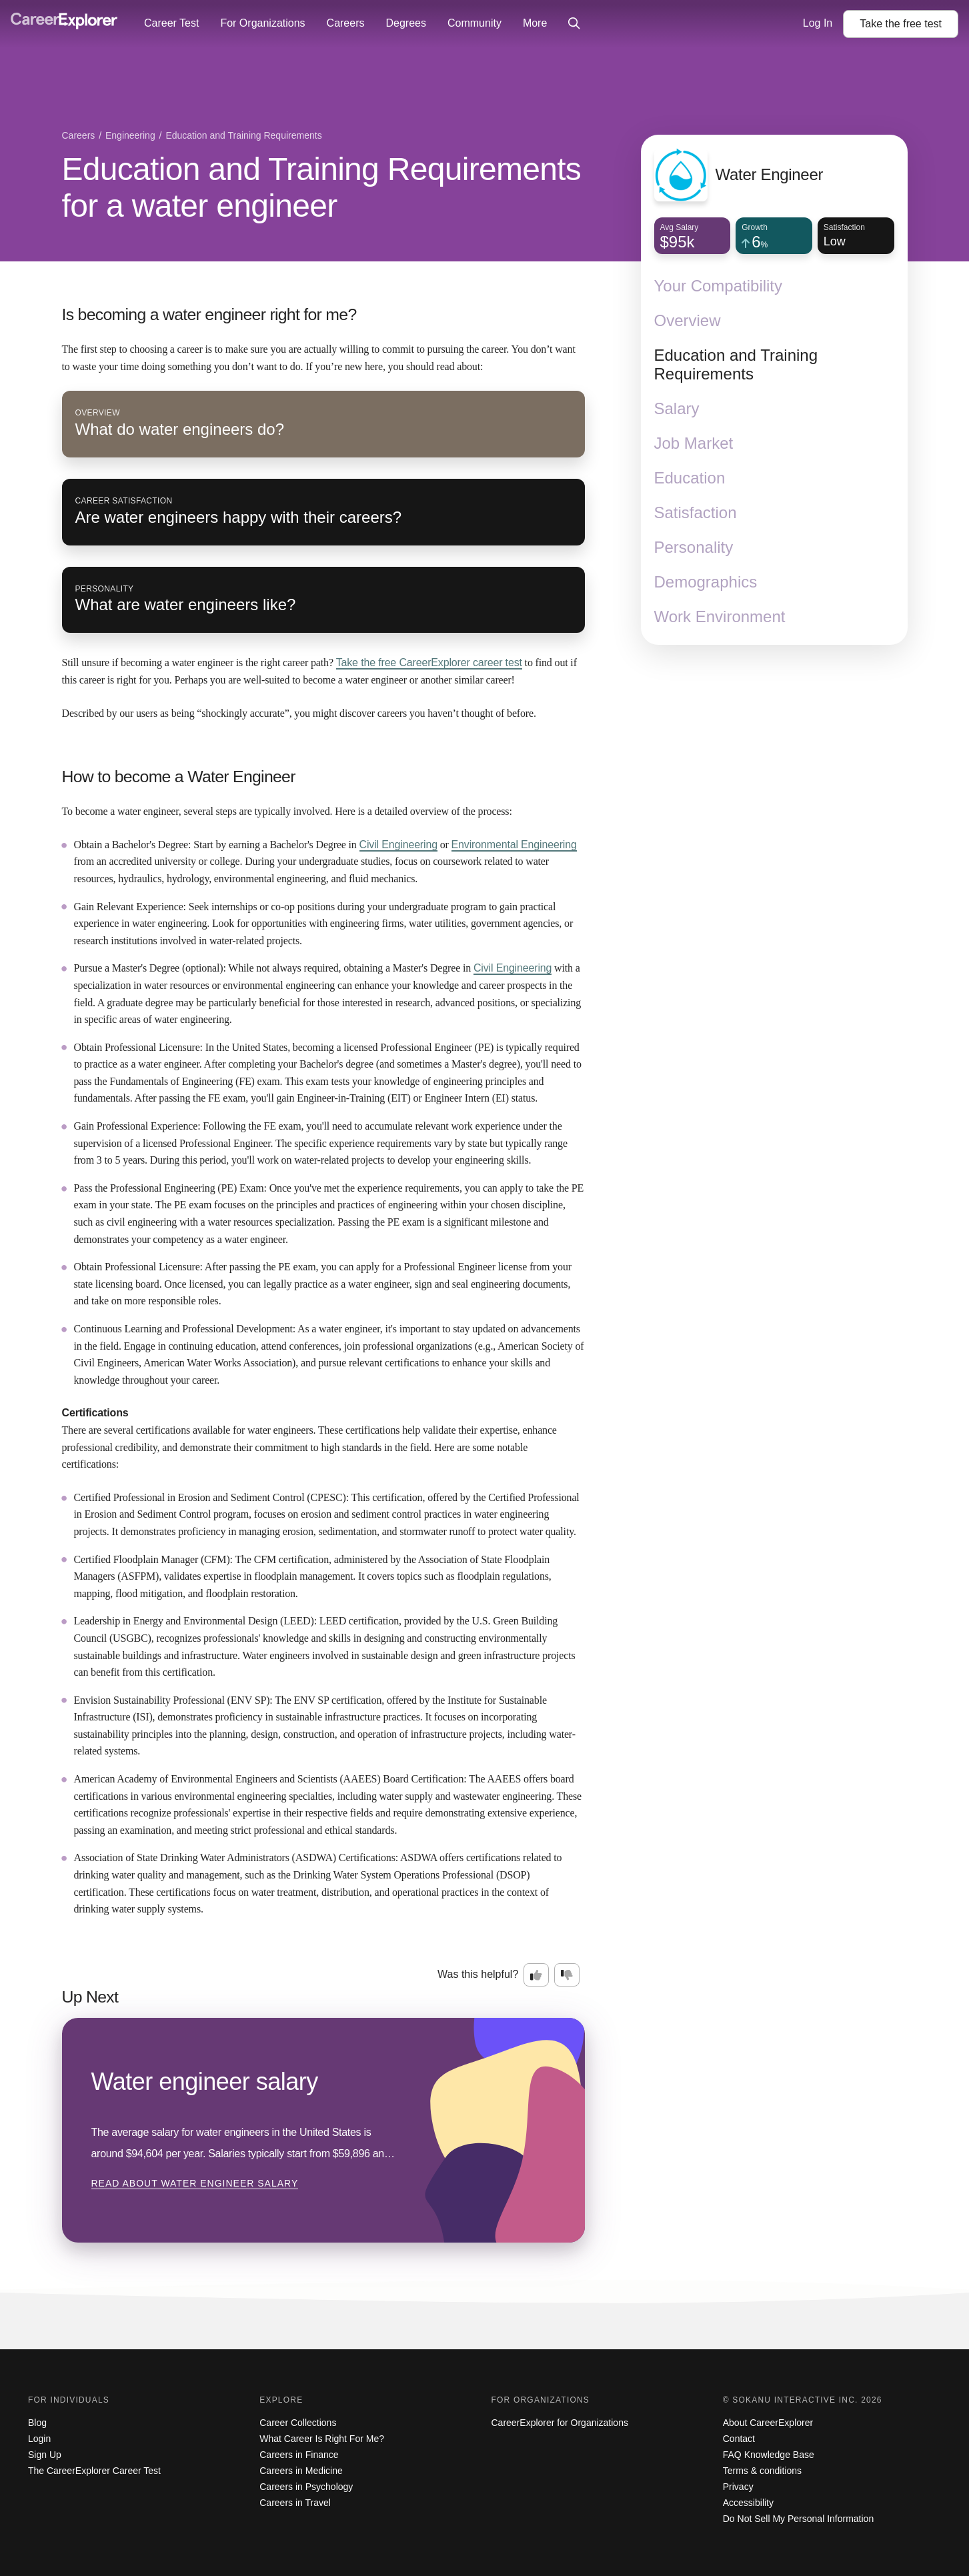 The width and height of the screenshot is (969, 2576). I want to click on Education, so click(690, 478).